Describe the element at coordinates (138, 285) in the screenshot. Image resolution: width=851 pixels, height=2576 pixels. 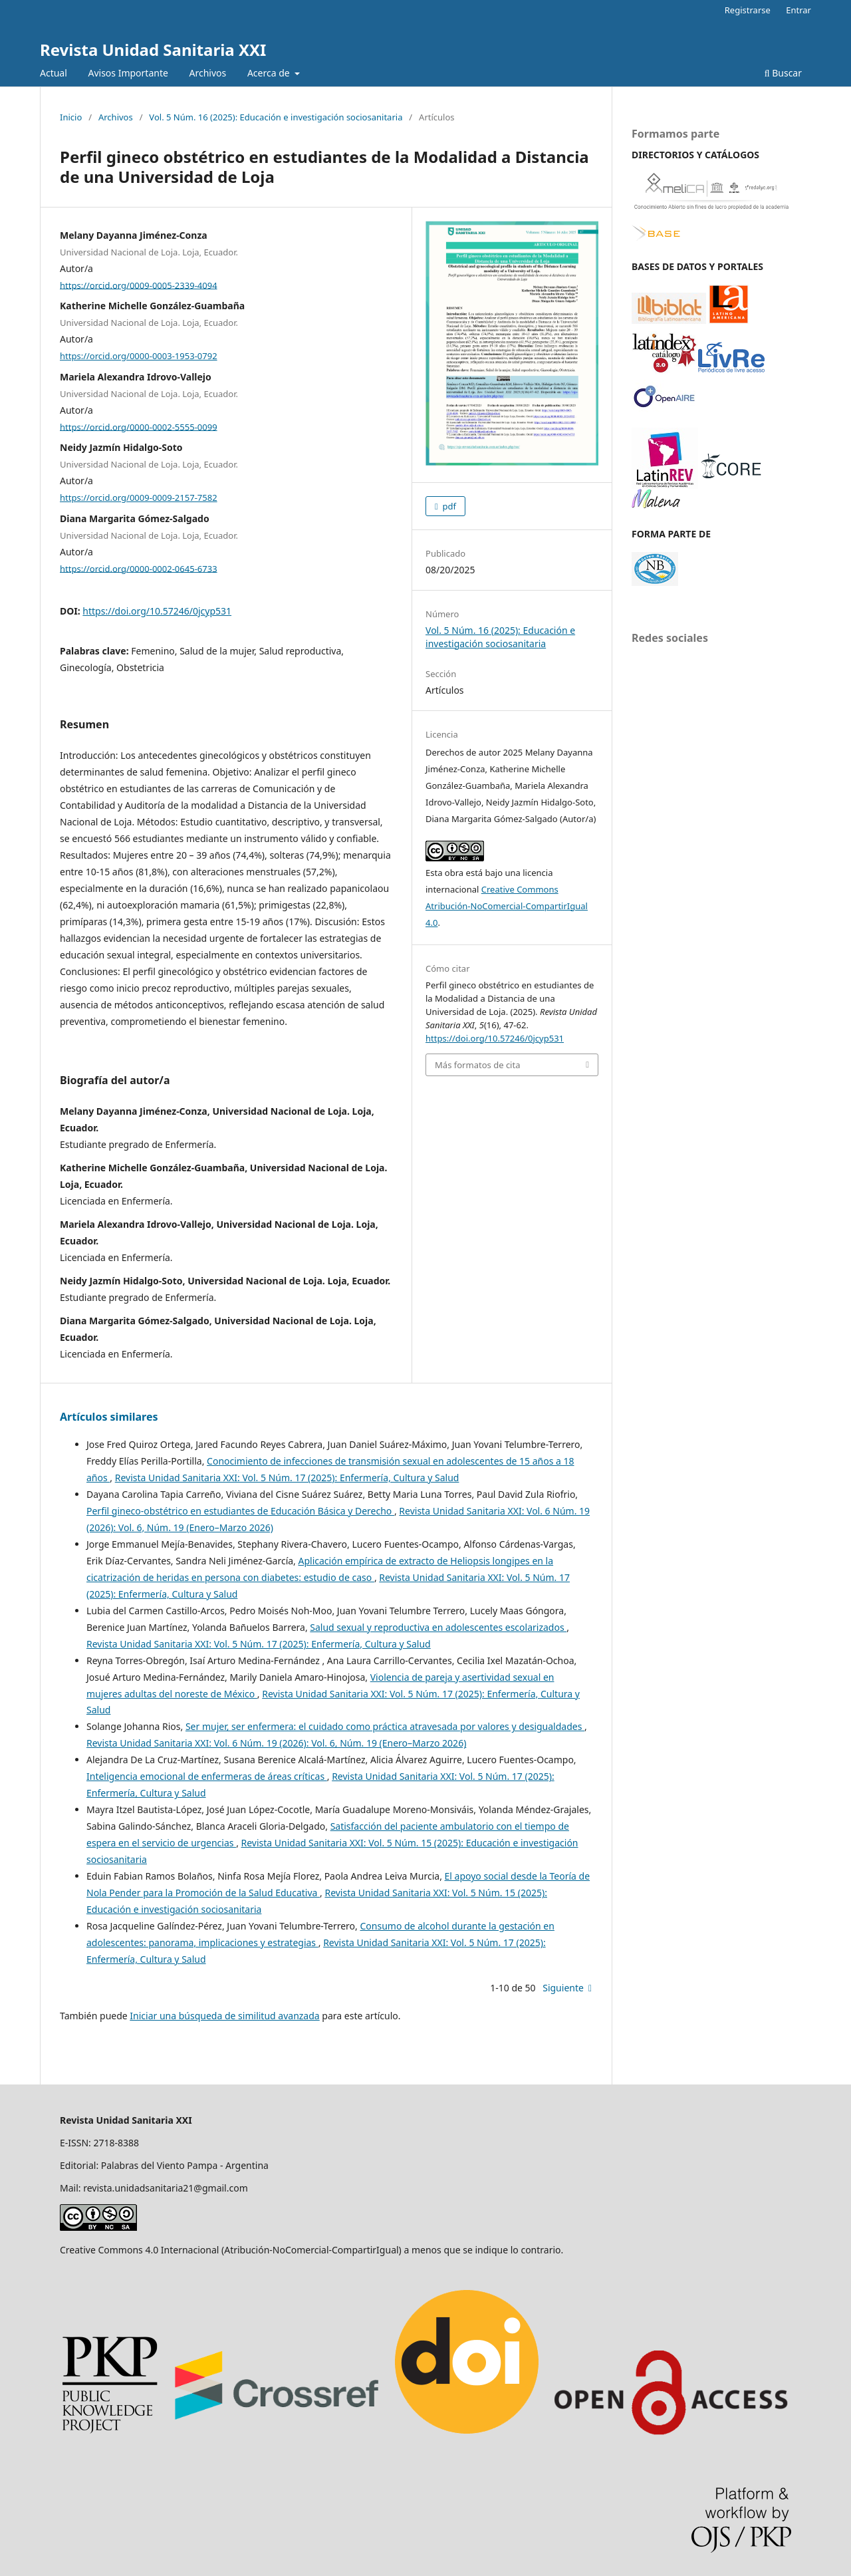
I see `https://orcid.org/0009-0005-2339-4094` at that location.